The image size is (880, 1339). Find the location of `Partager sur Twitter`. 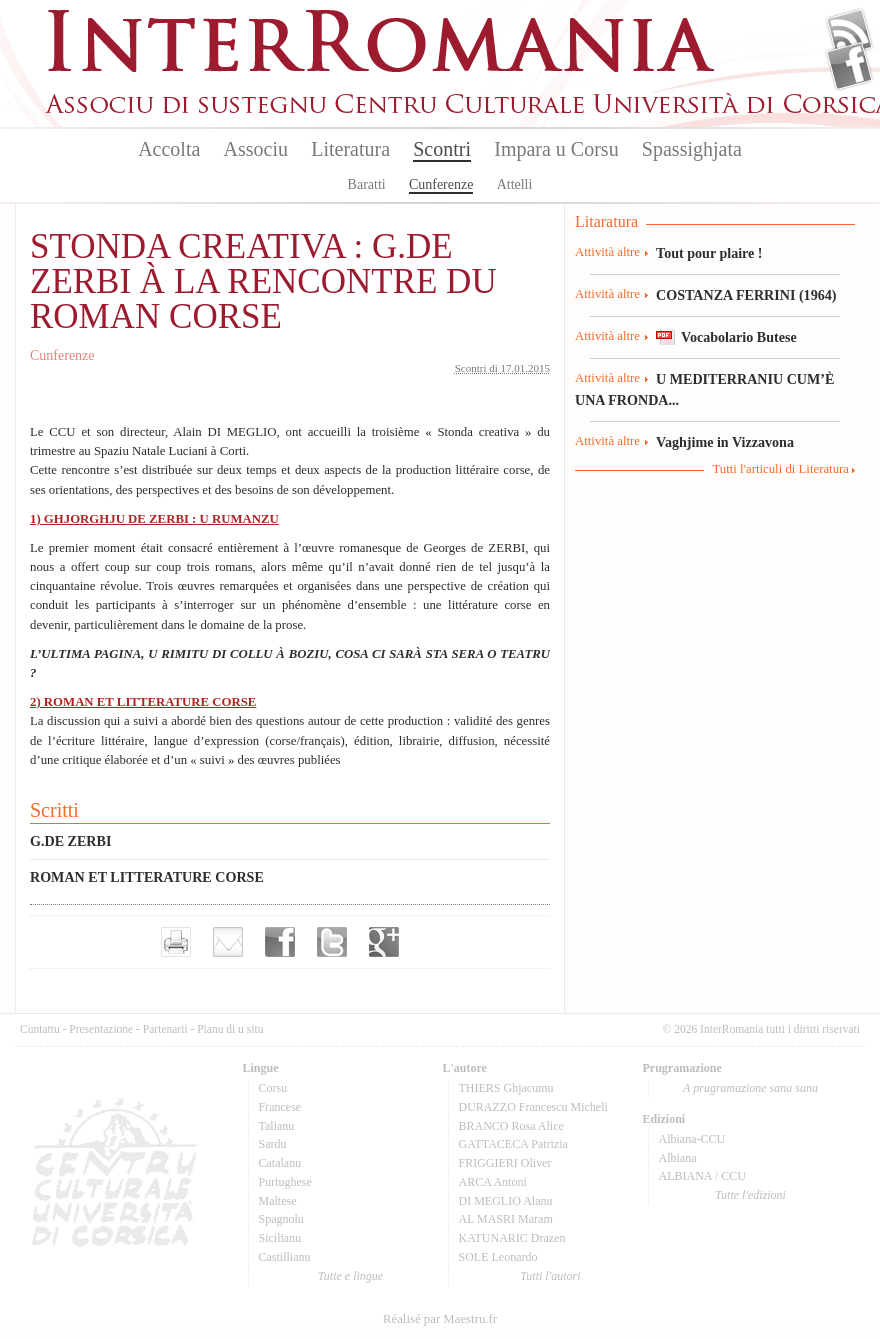

Partager sur Twitter is located at coordinates (332, 942).